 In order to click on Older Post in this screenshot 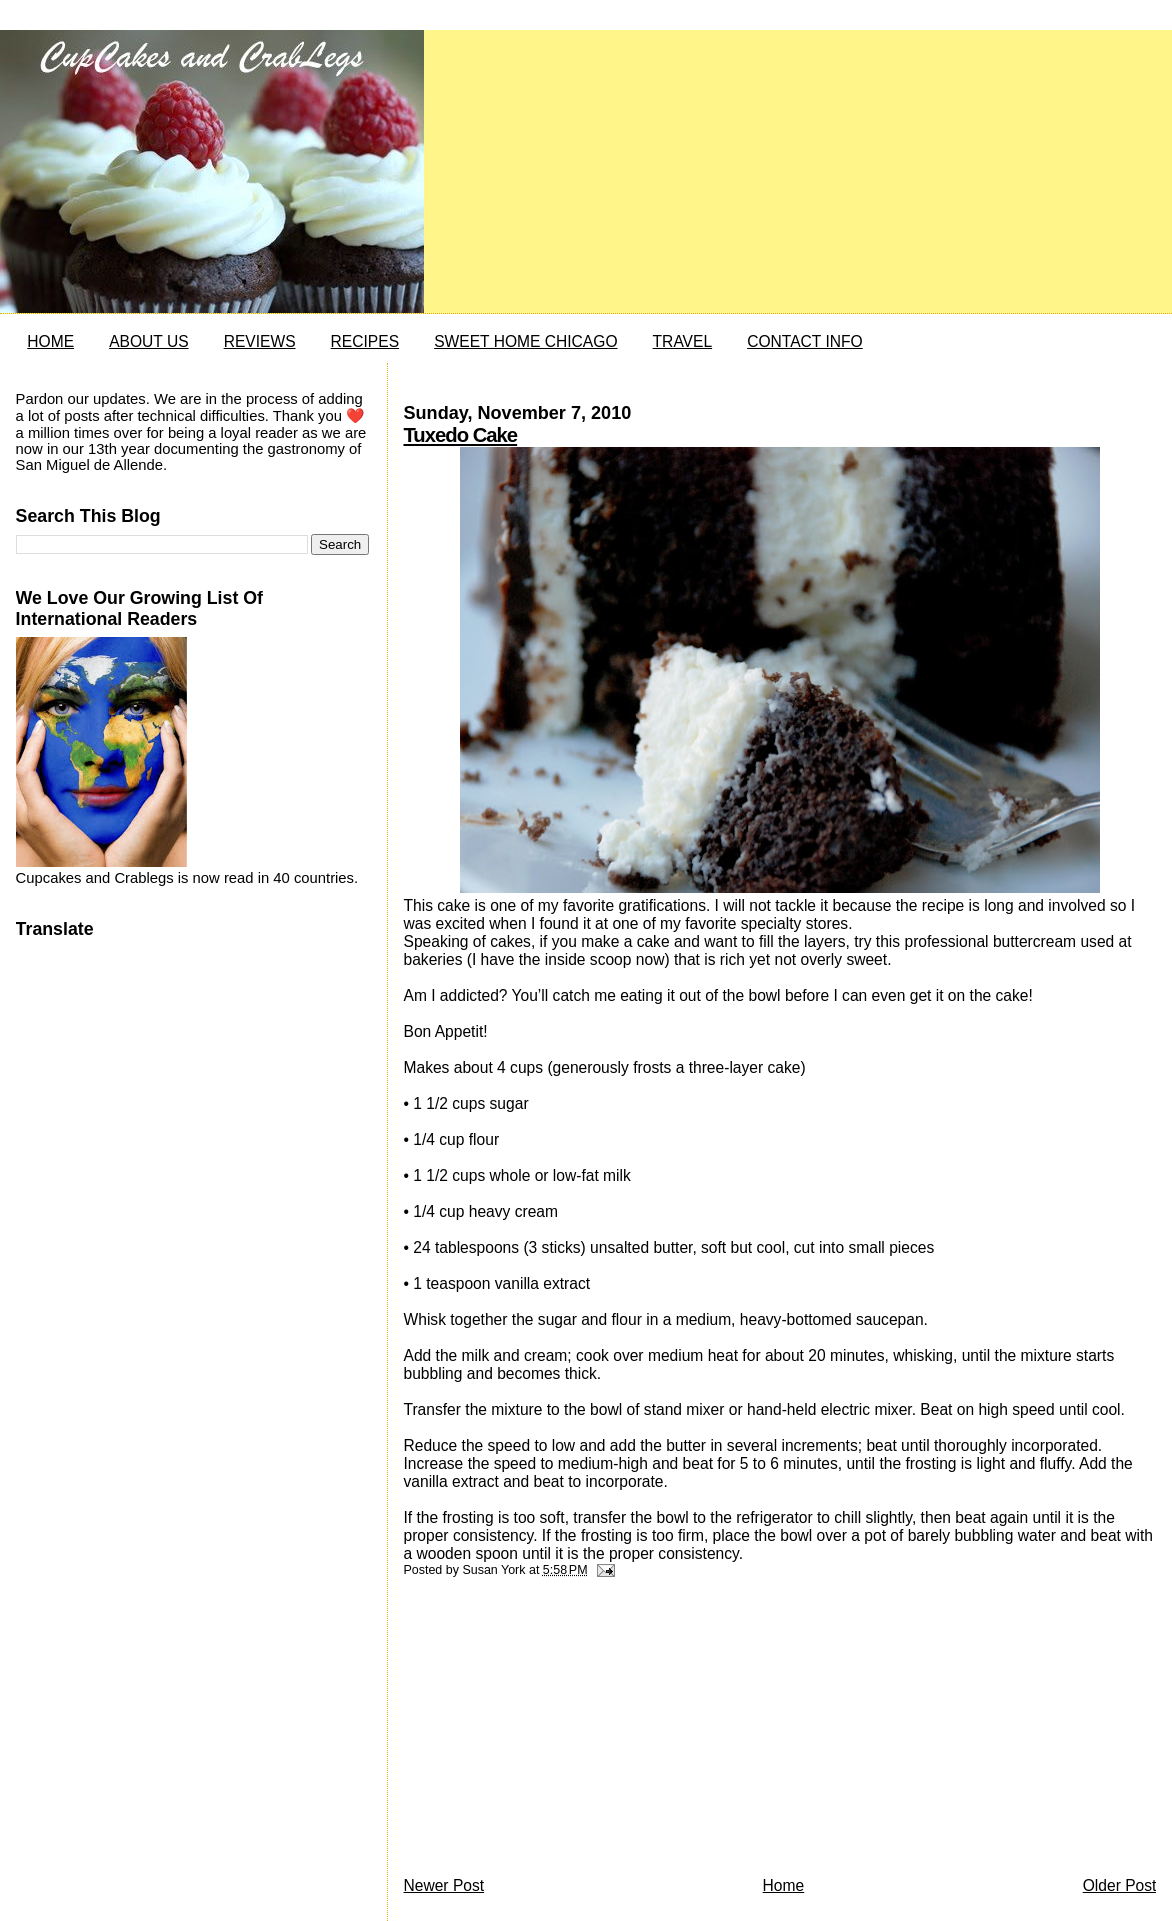, I will do `click(1120, 1885)`.